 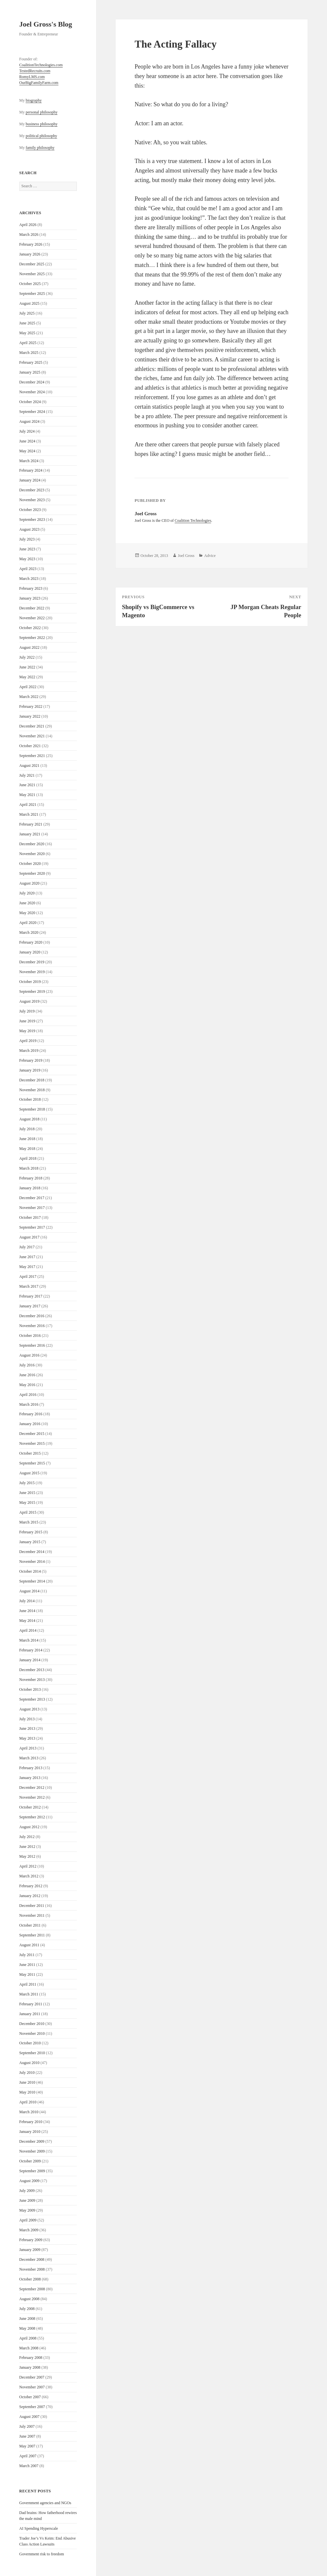 I want to click on July 2023, so click(x=27, y=539).